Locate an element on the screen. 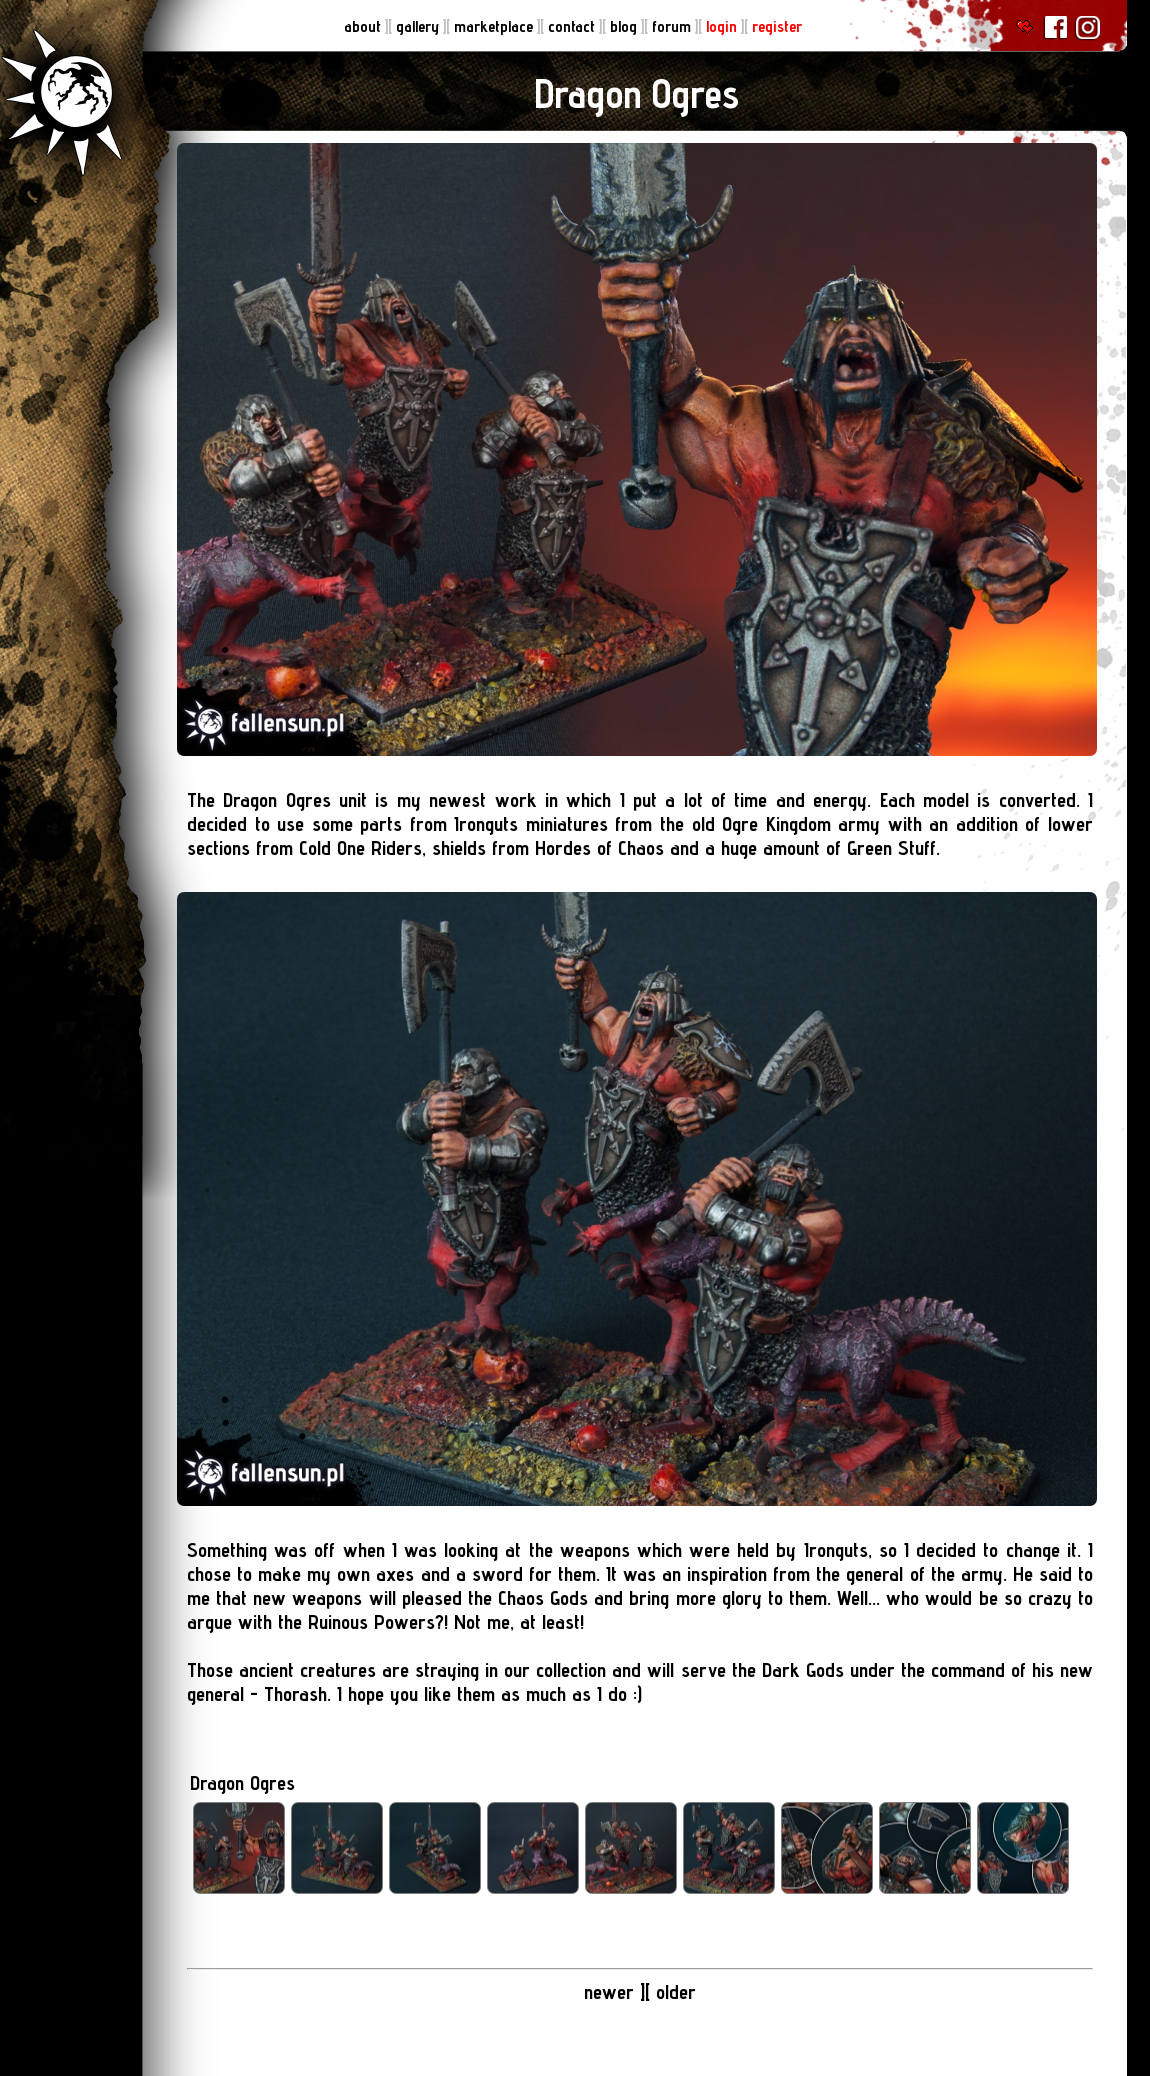 The width and height of the screenshot is (1150, 2076). older is located at coordinates (676, 1992).